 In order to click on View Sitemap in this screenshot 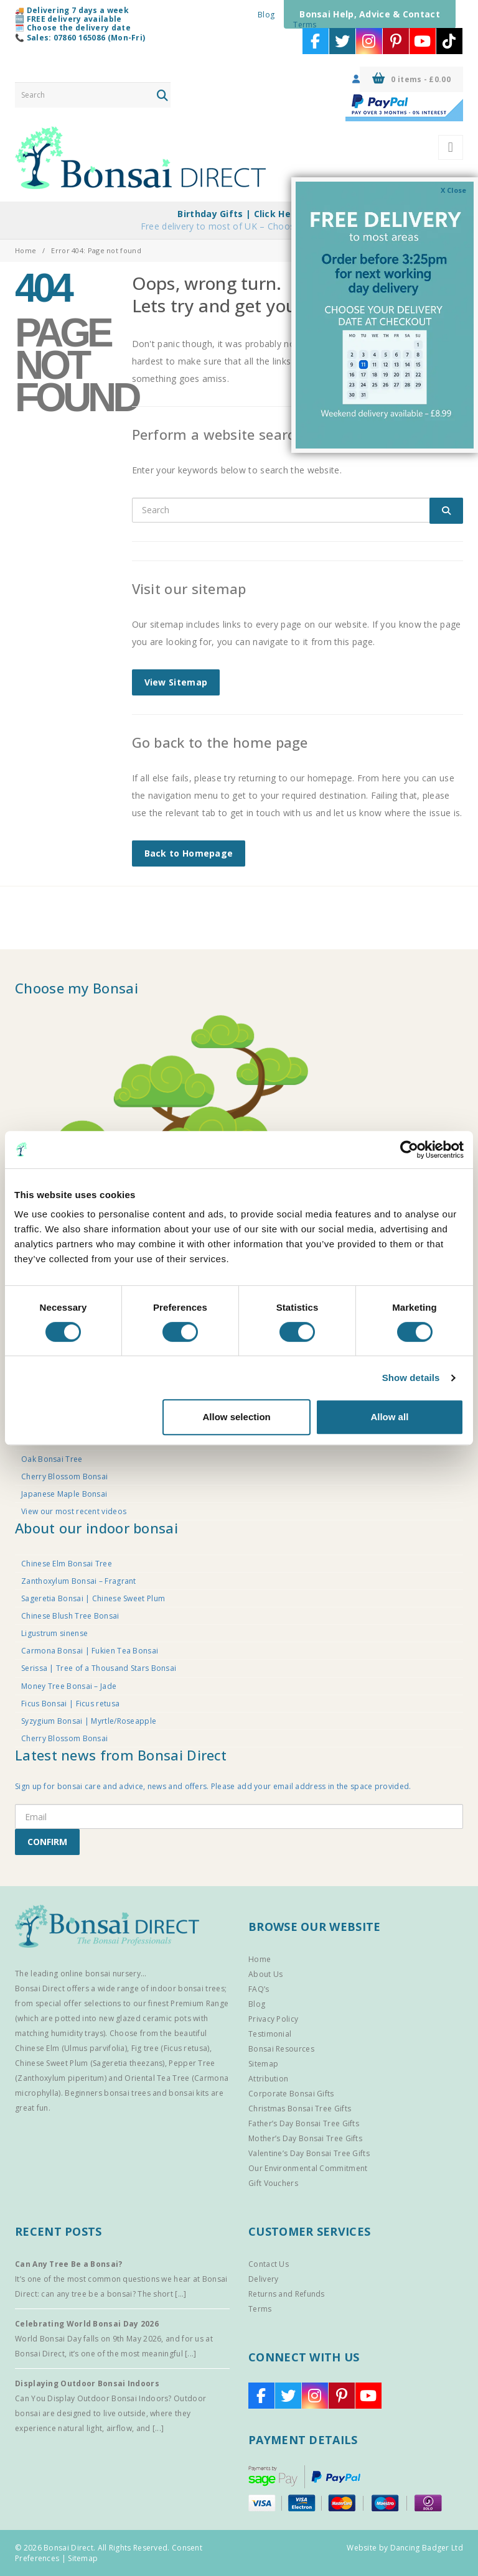, I will do `click(176, 682)`.